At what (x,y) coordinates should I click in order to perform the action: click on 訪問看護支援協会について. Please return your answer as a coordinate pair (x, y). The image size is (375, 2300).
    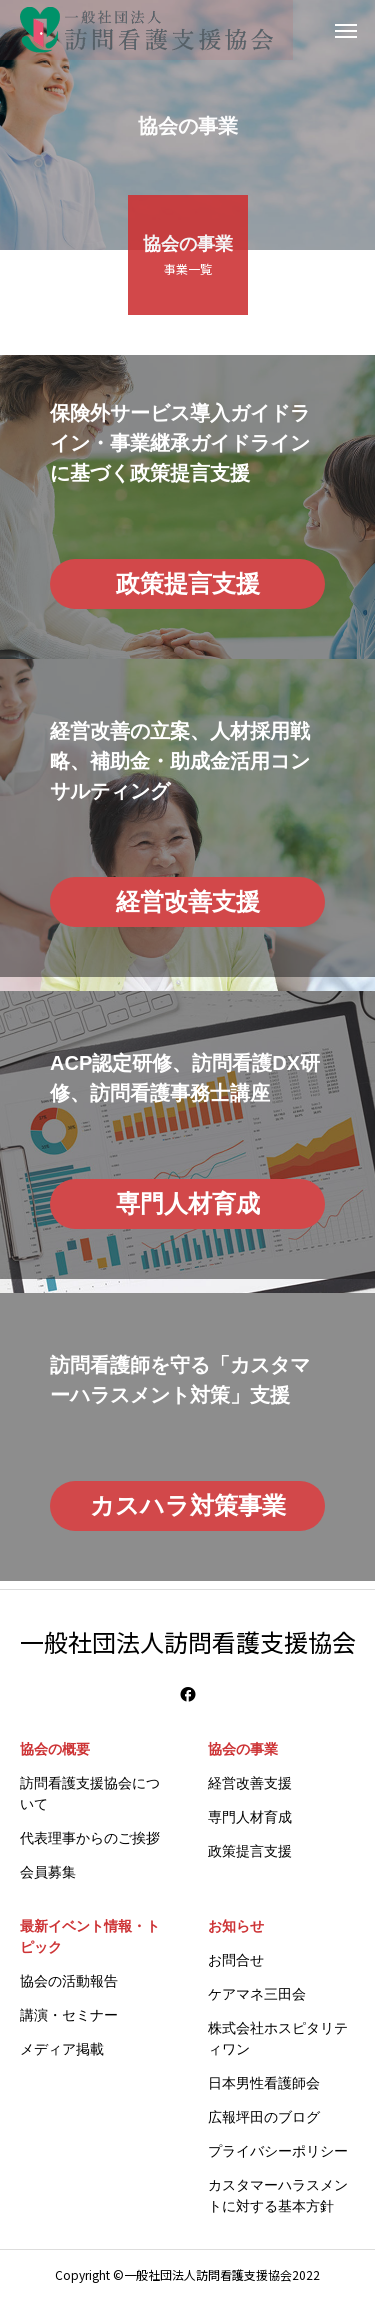
    Looking at the image, I should click on (90, 1793).